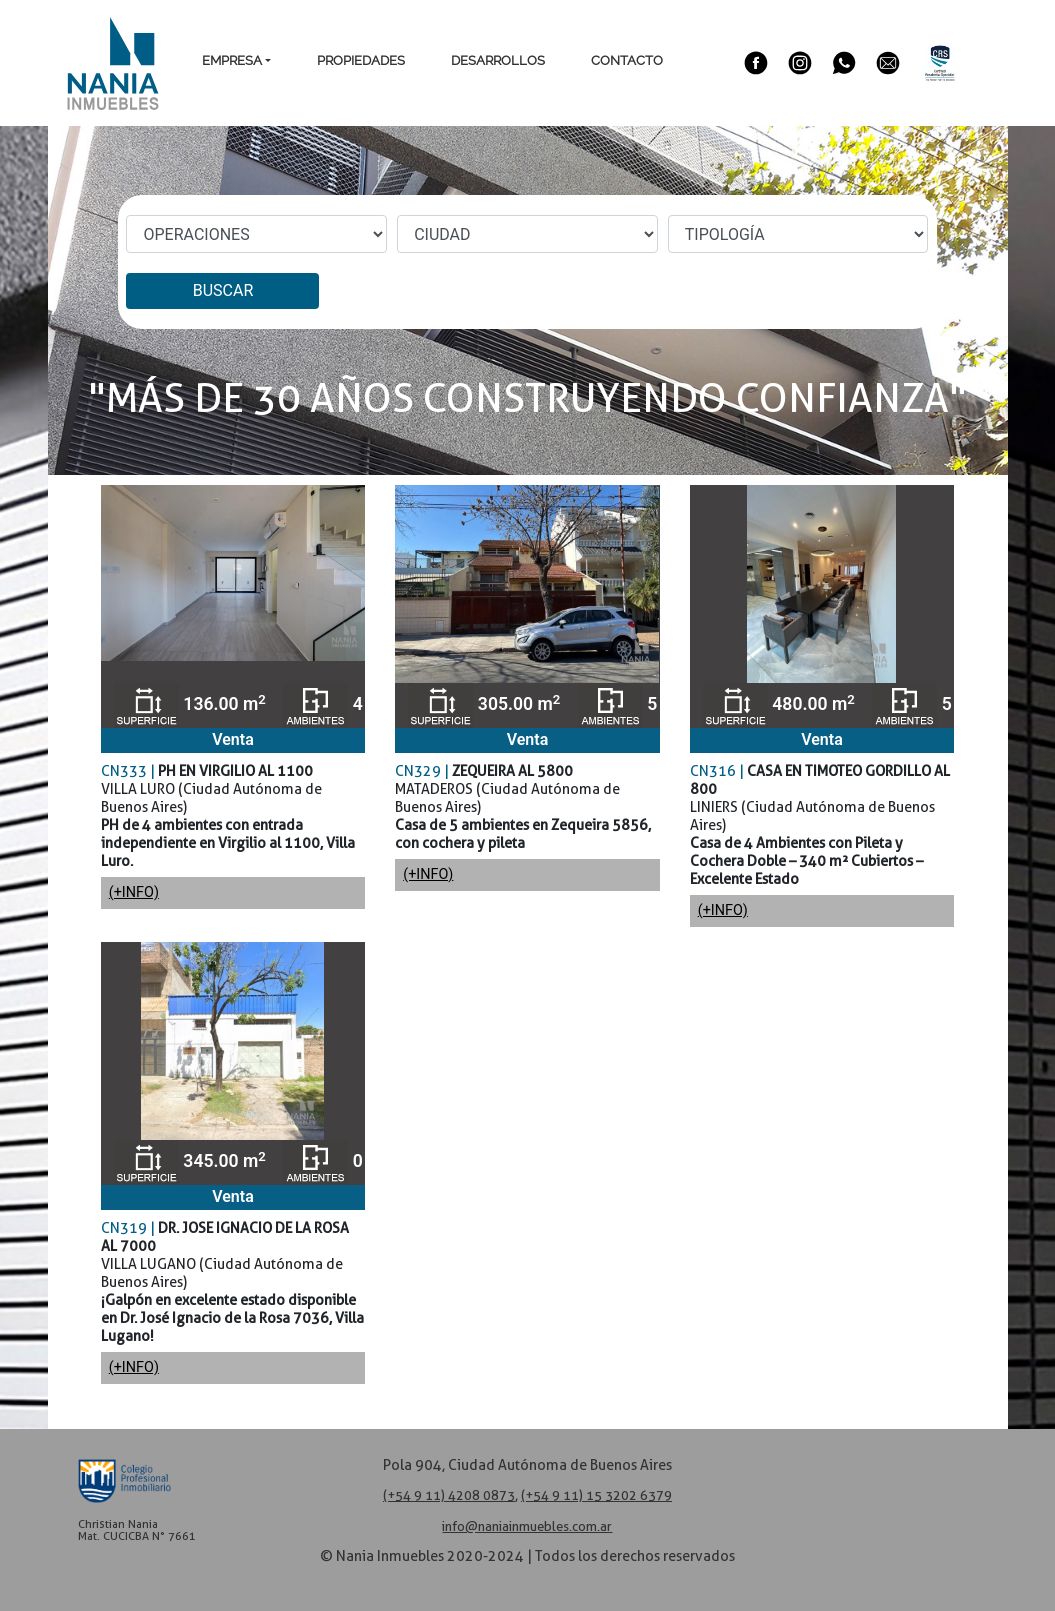 Image resolution: width=1055 pixels, height=1611 pixels. I want to click on Propiedades, so click(361, 60).